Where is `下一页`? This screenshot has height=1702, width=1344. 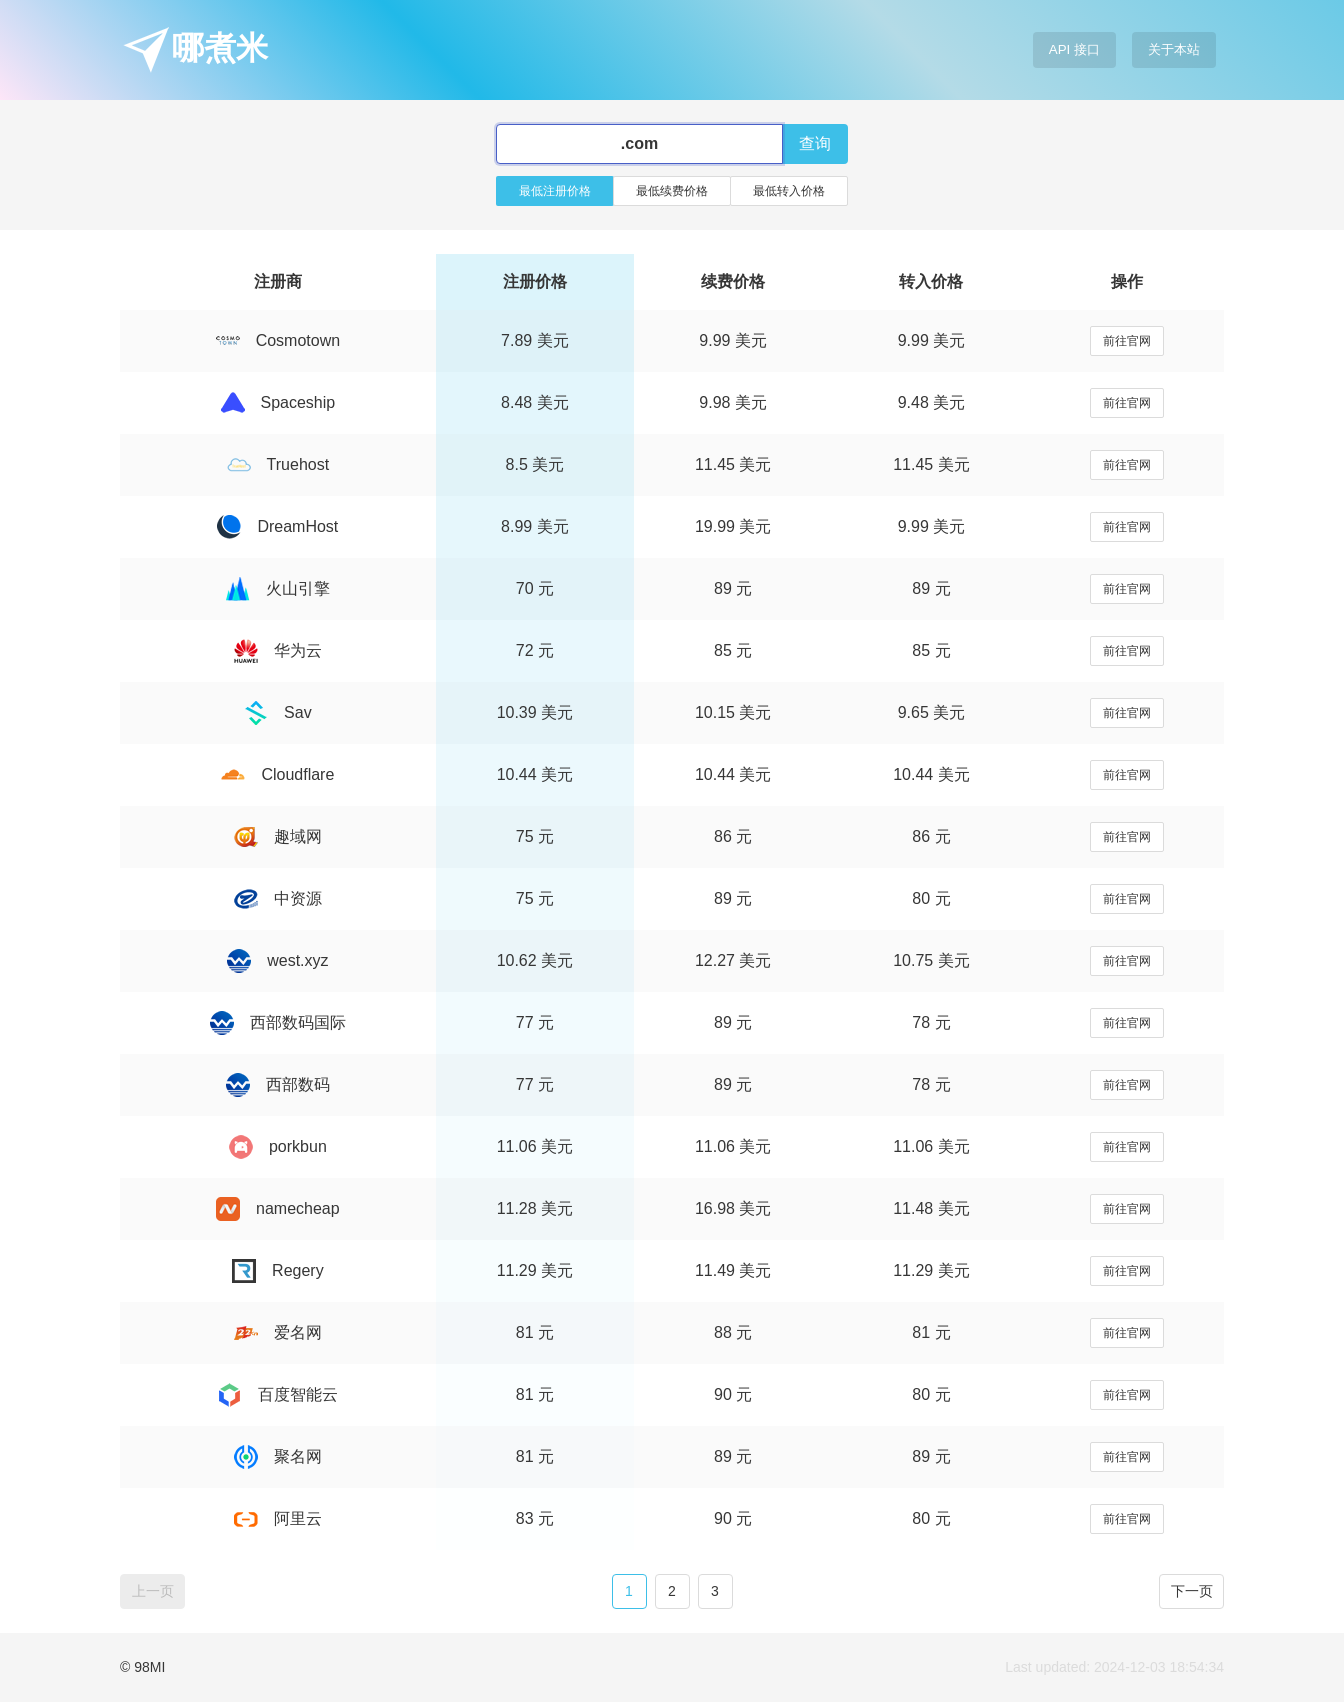 下一页 is located at coordinates (1192, 1591).